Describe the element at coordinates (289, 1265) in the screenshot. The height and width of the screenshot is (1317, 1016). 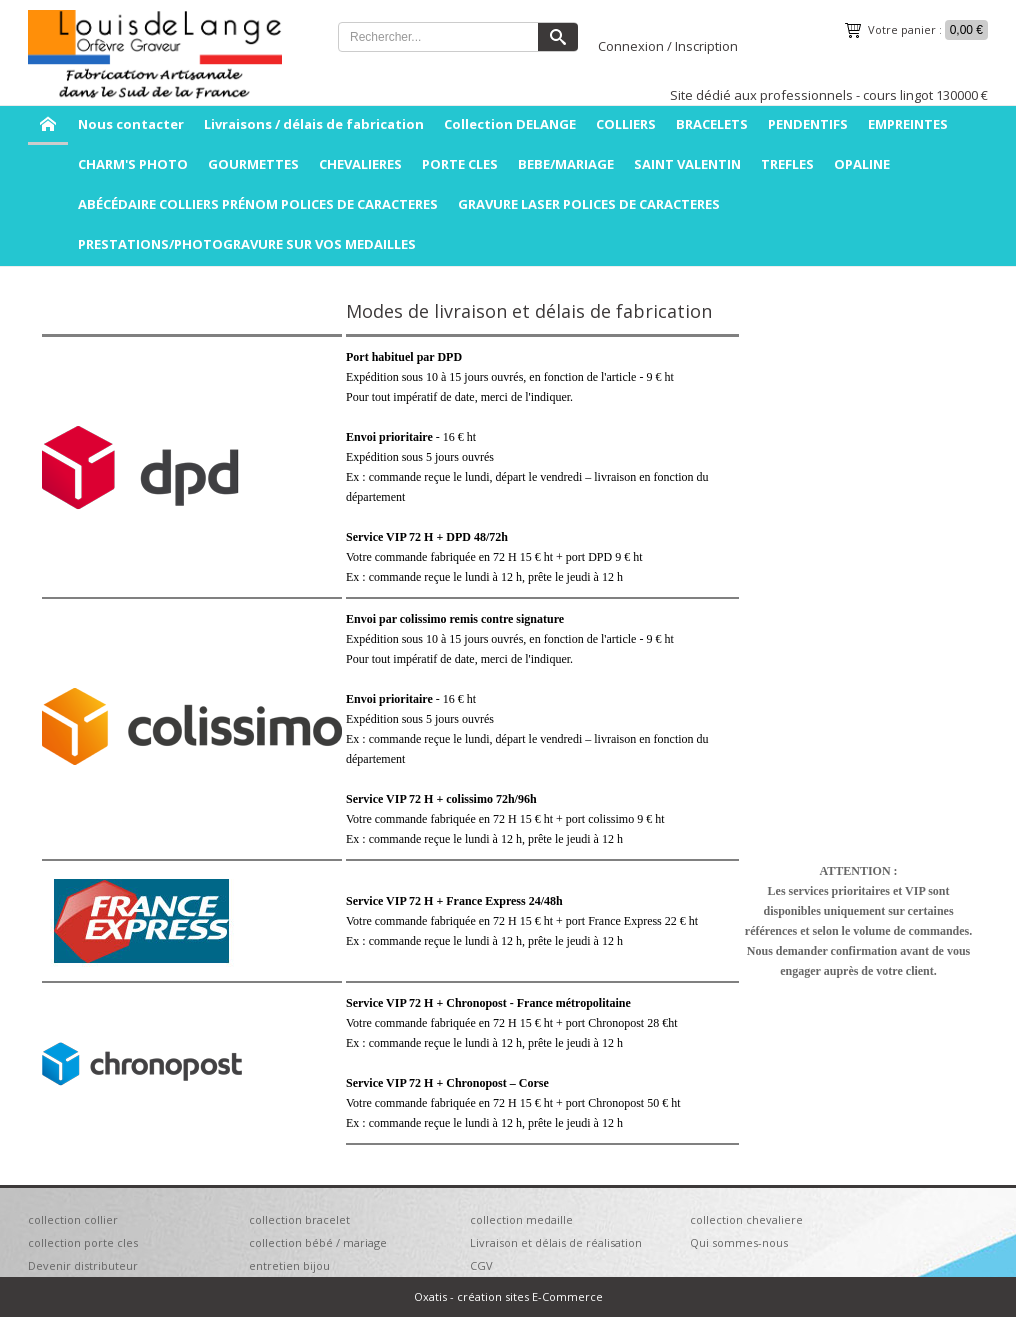
I see `entretien bijou` at that location.